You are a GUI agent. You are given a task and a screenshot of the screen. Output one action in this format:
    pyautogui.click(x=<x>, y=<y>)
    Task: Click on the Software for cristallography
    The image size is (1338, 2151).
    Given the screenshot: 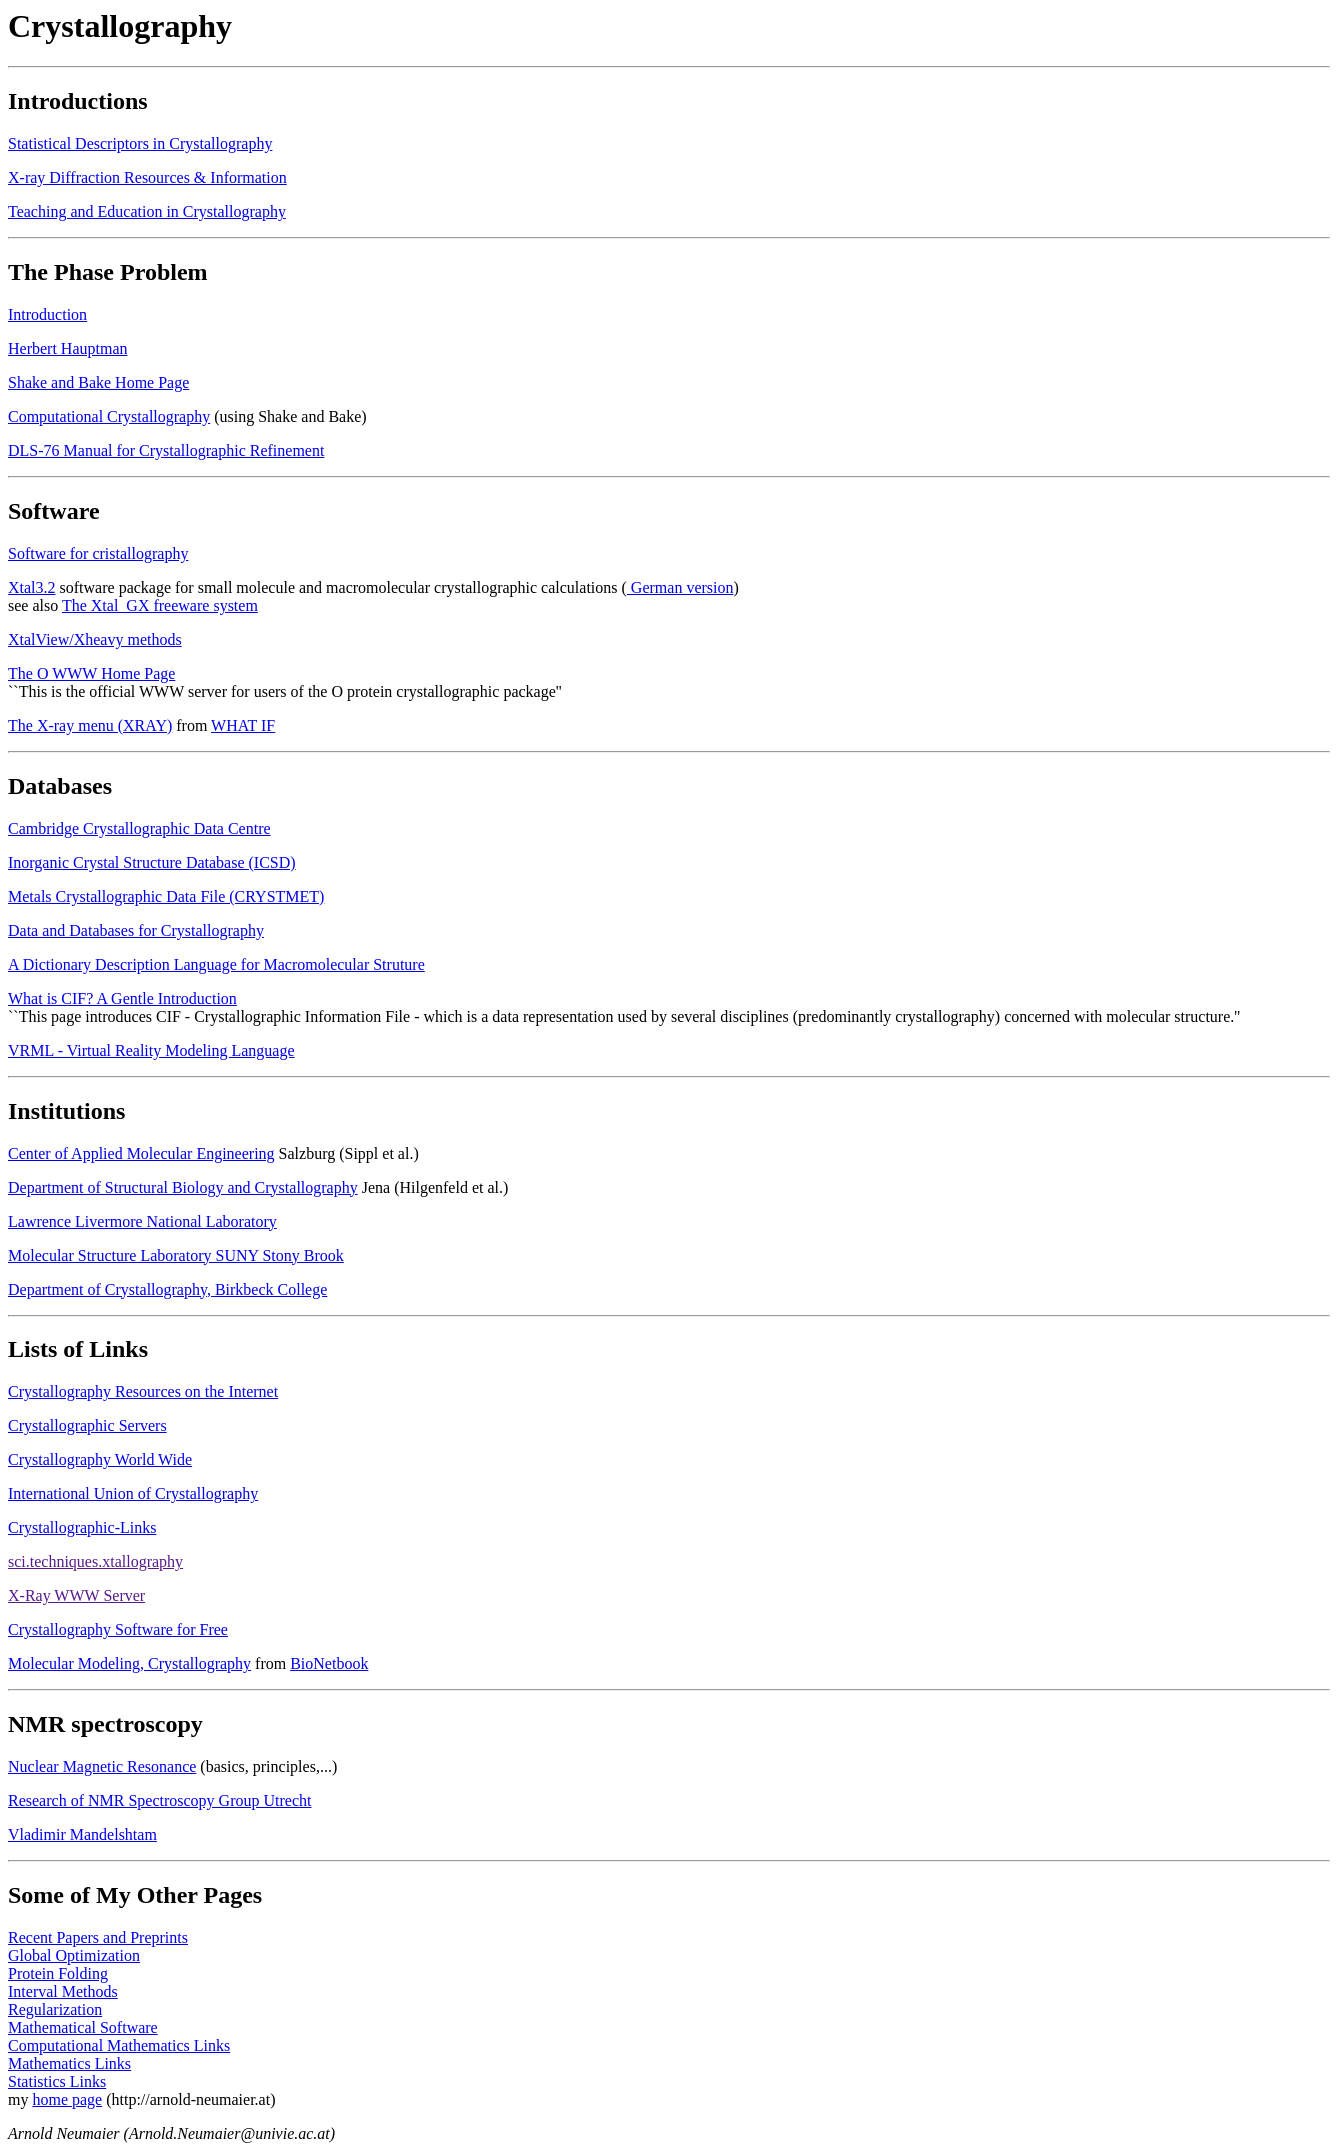 What is the action you would take?
    pyautogui.click(x=98, y=553)
    